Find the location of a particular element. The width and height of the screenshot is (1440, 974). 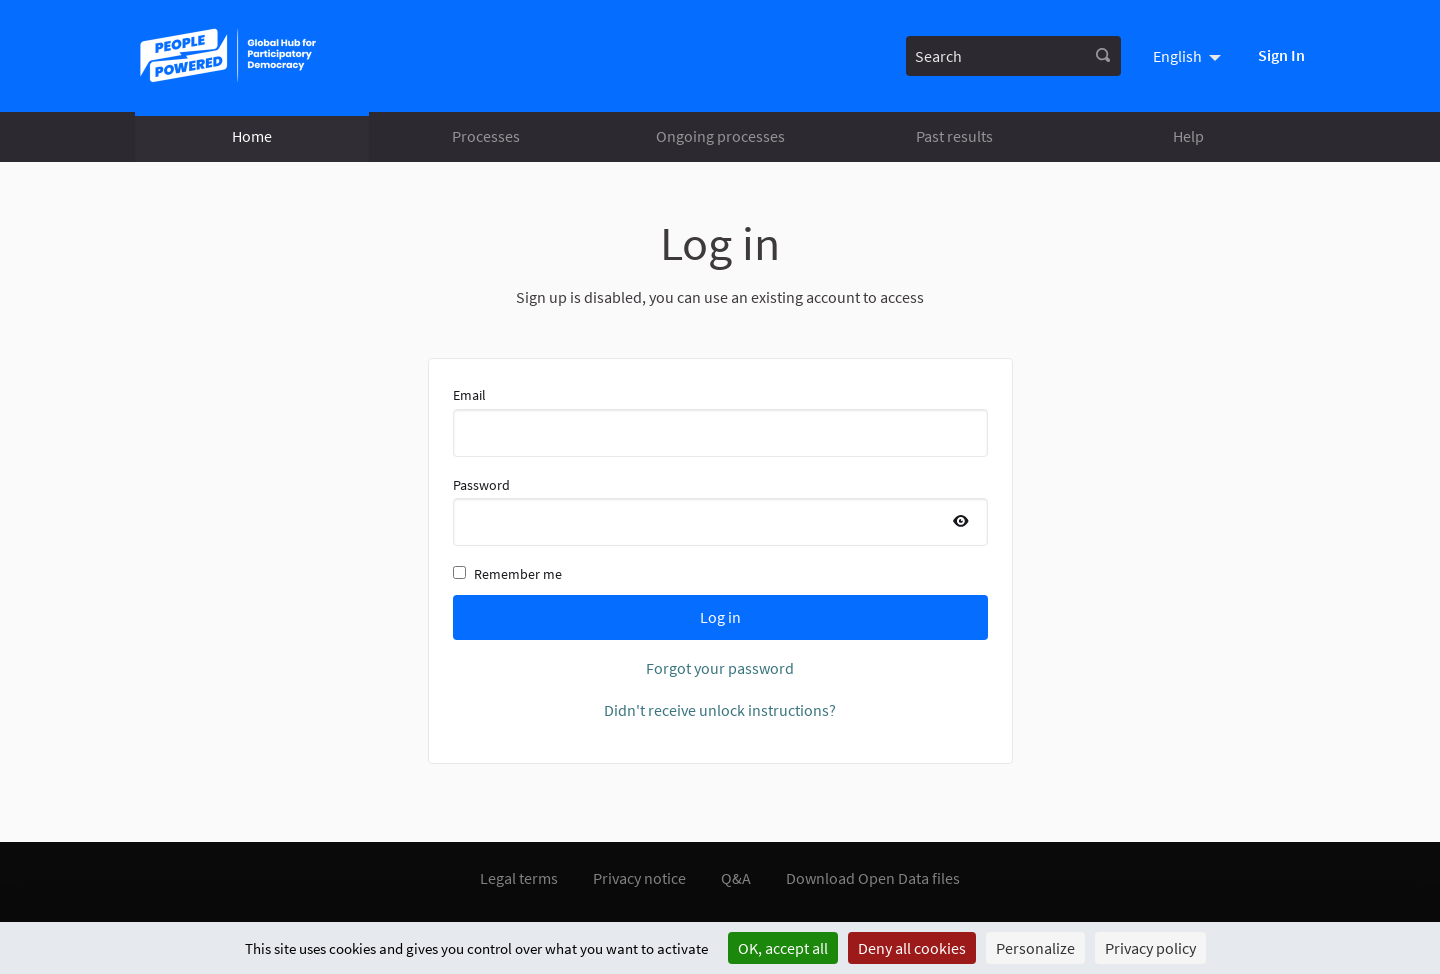

[Show password] is located at coordinates (961, 522).